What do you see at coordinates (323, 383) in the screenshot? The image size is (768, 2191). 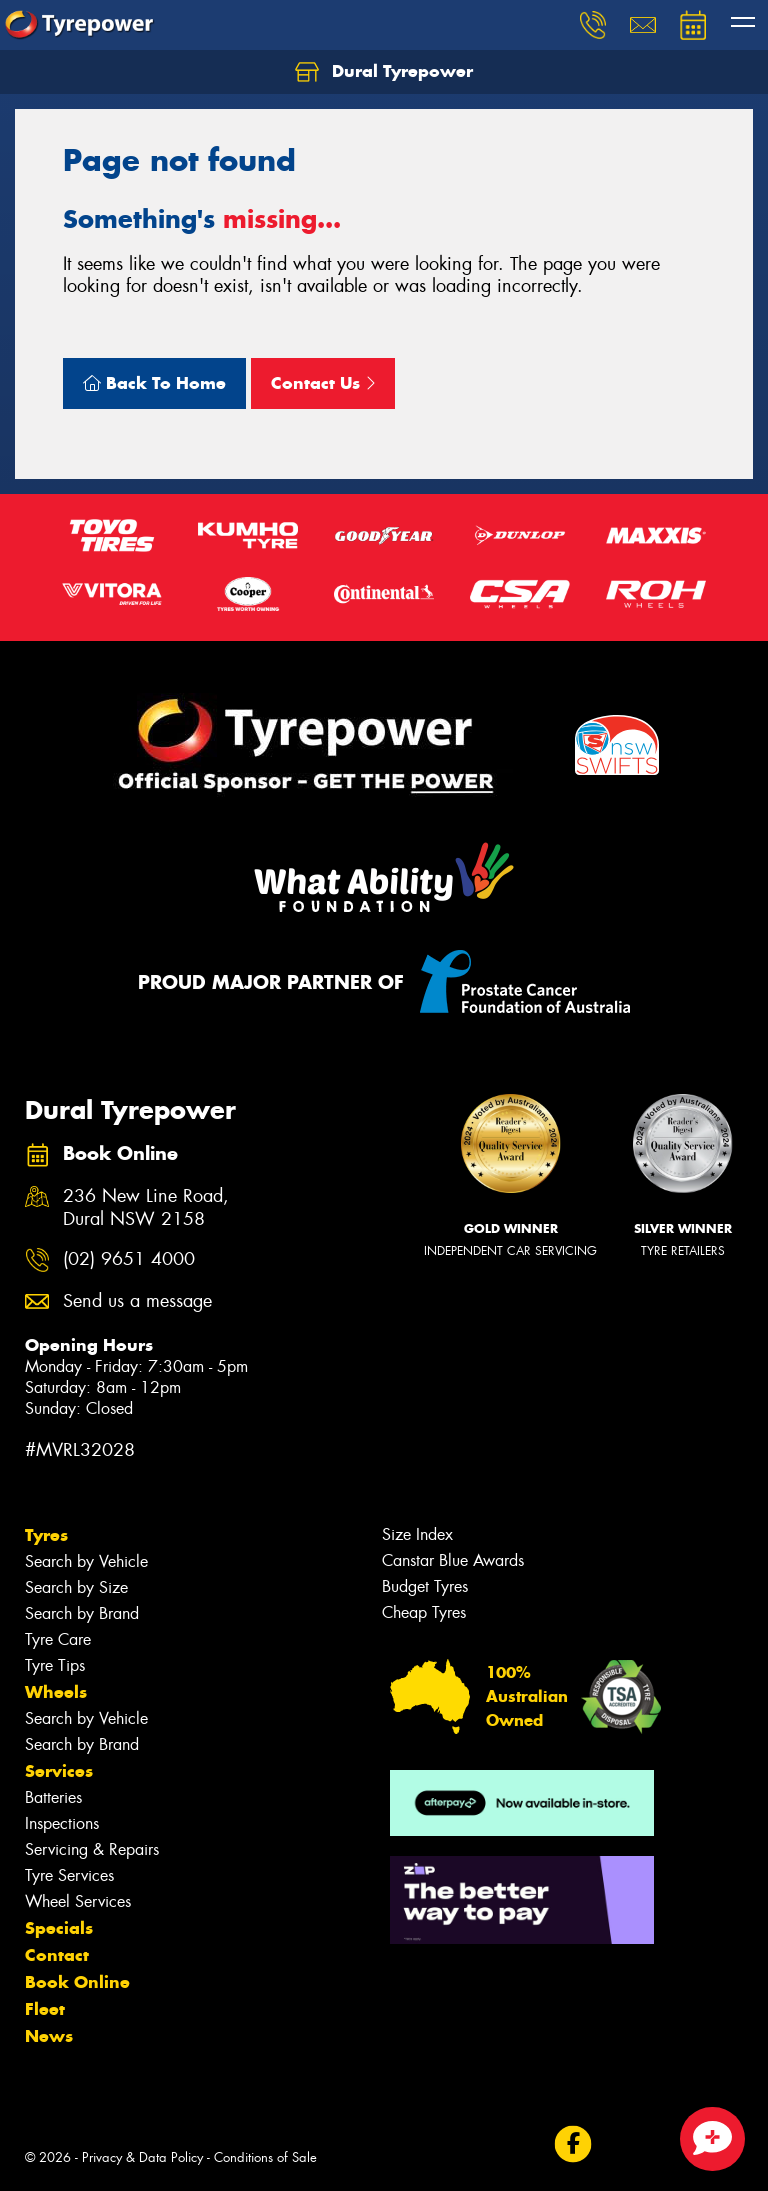 I see `Contact Us` at bounding box center [323, 383].